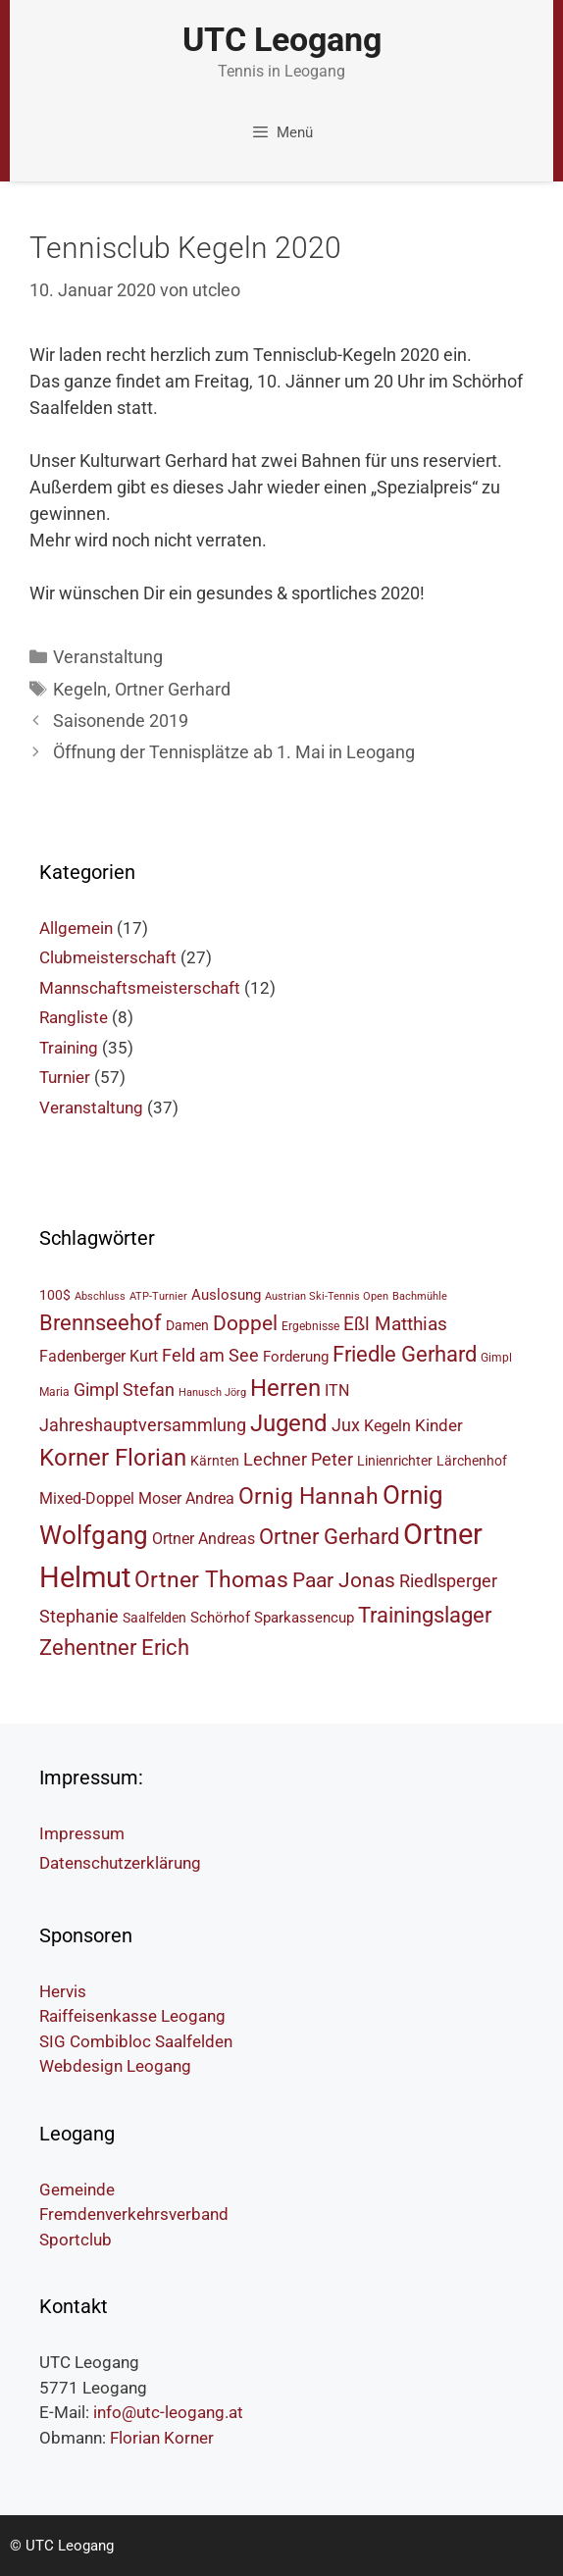 This screenshot has height=2576, width=563. Describe the element at coordinates (220, 1617) in the screenshot. I see `Schörhof [Schörhof (7 Einträge)]` at that location.